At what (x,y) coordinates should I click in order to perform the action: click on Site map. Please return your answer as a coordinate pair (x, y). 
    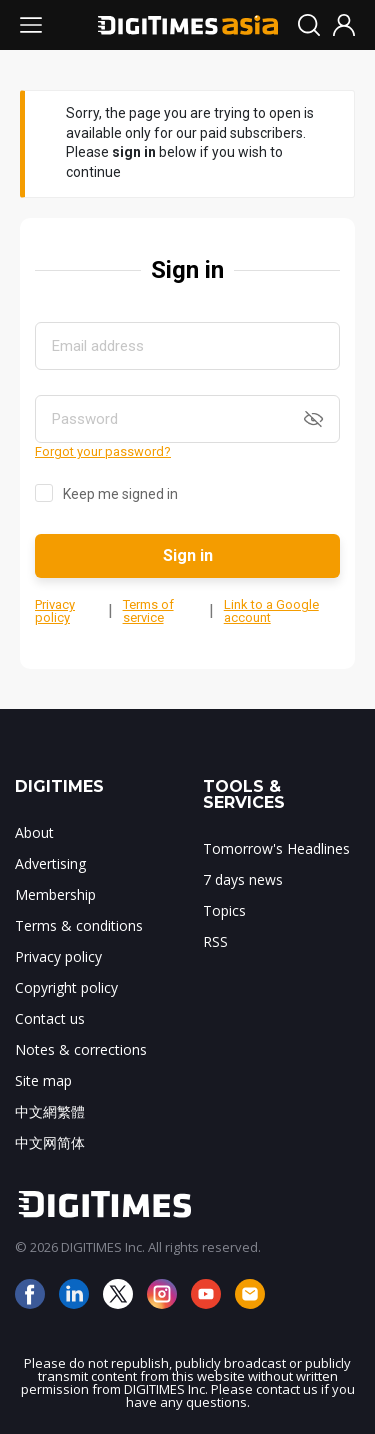
    Looking at the image, I should click on (43, 1080).